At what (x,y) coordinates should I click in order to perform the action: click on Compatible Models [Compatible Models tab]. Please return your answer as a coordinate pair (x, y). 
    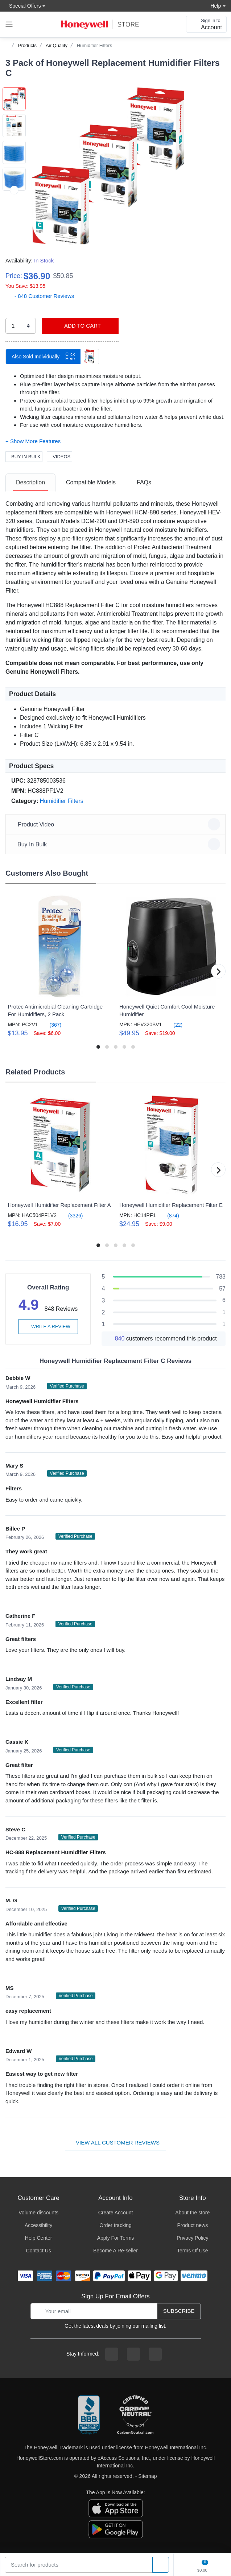
    Looking at the image, I should click on (91, 482).